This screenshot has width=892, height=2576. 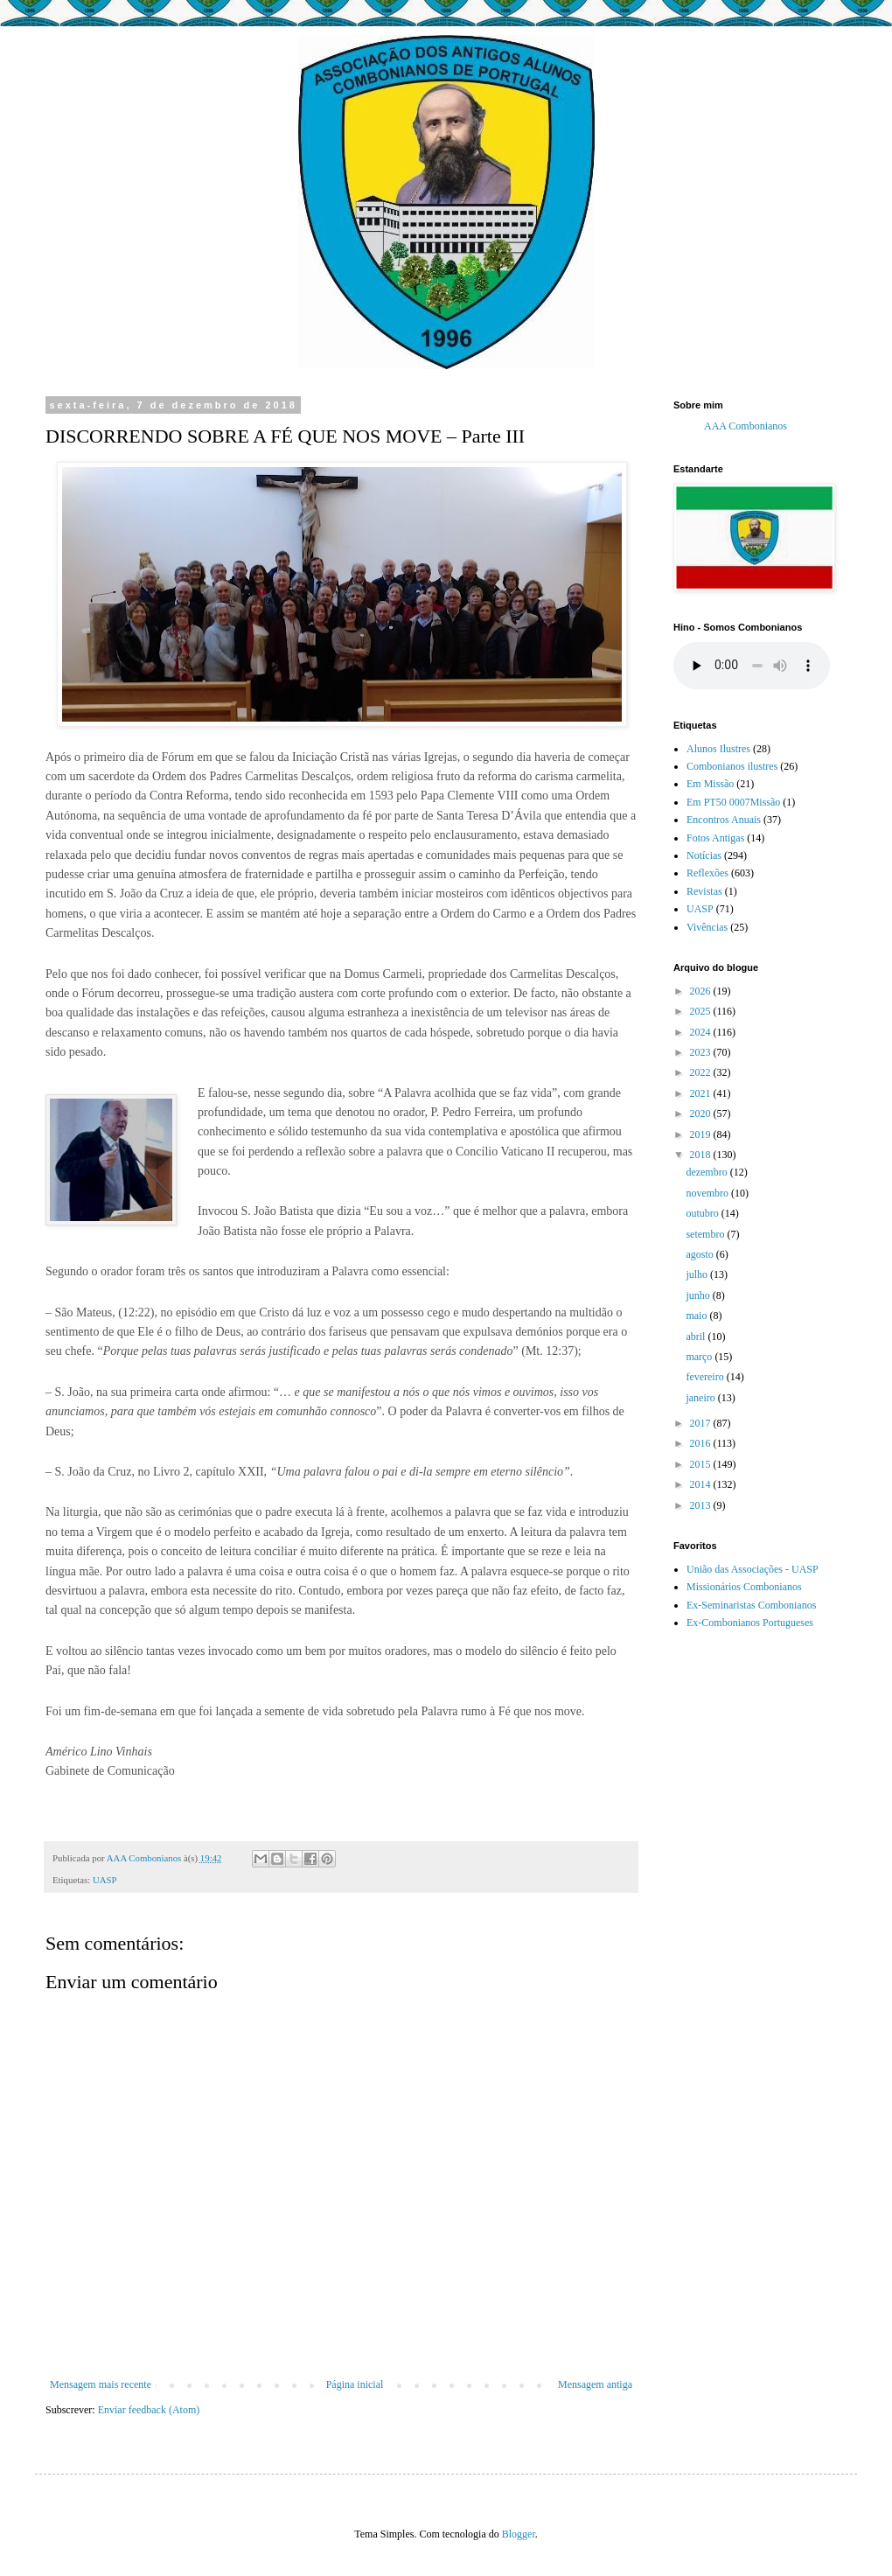 I want to click on Enviar feedback (Atom), so click(x=149, y=2410).